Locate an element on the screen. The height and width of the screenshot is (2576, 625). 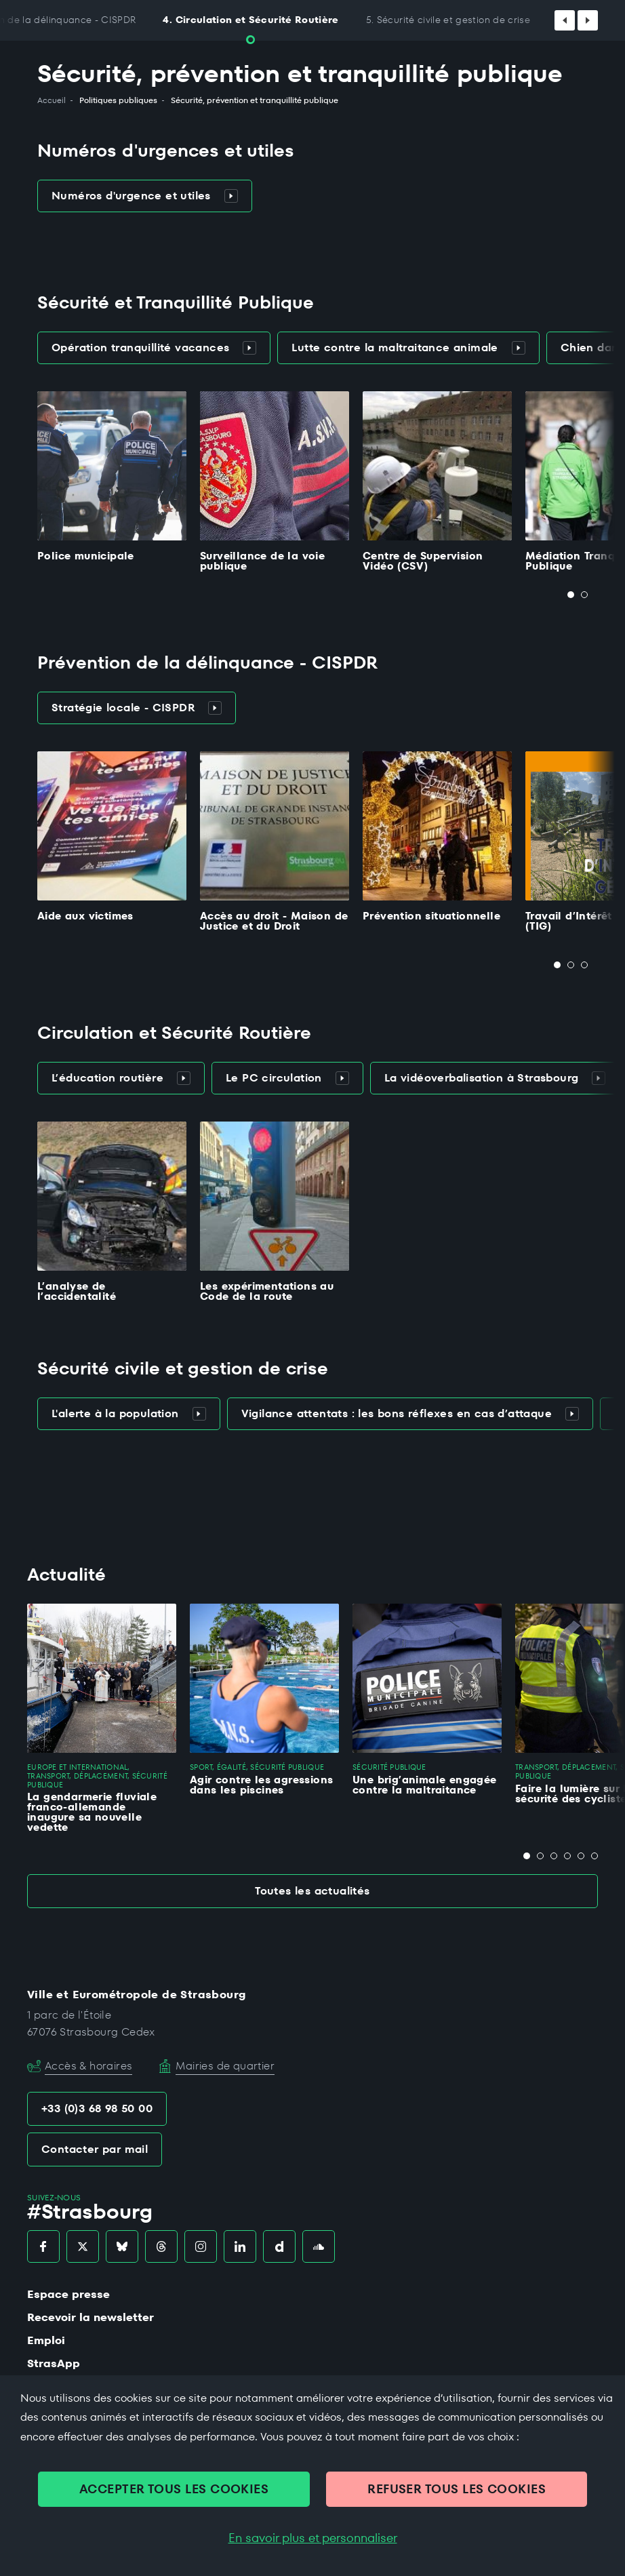
Toutes les actualités is located at coordinates (312, 1891).